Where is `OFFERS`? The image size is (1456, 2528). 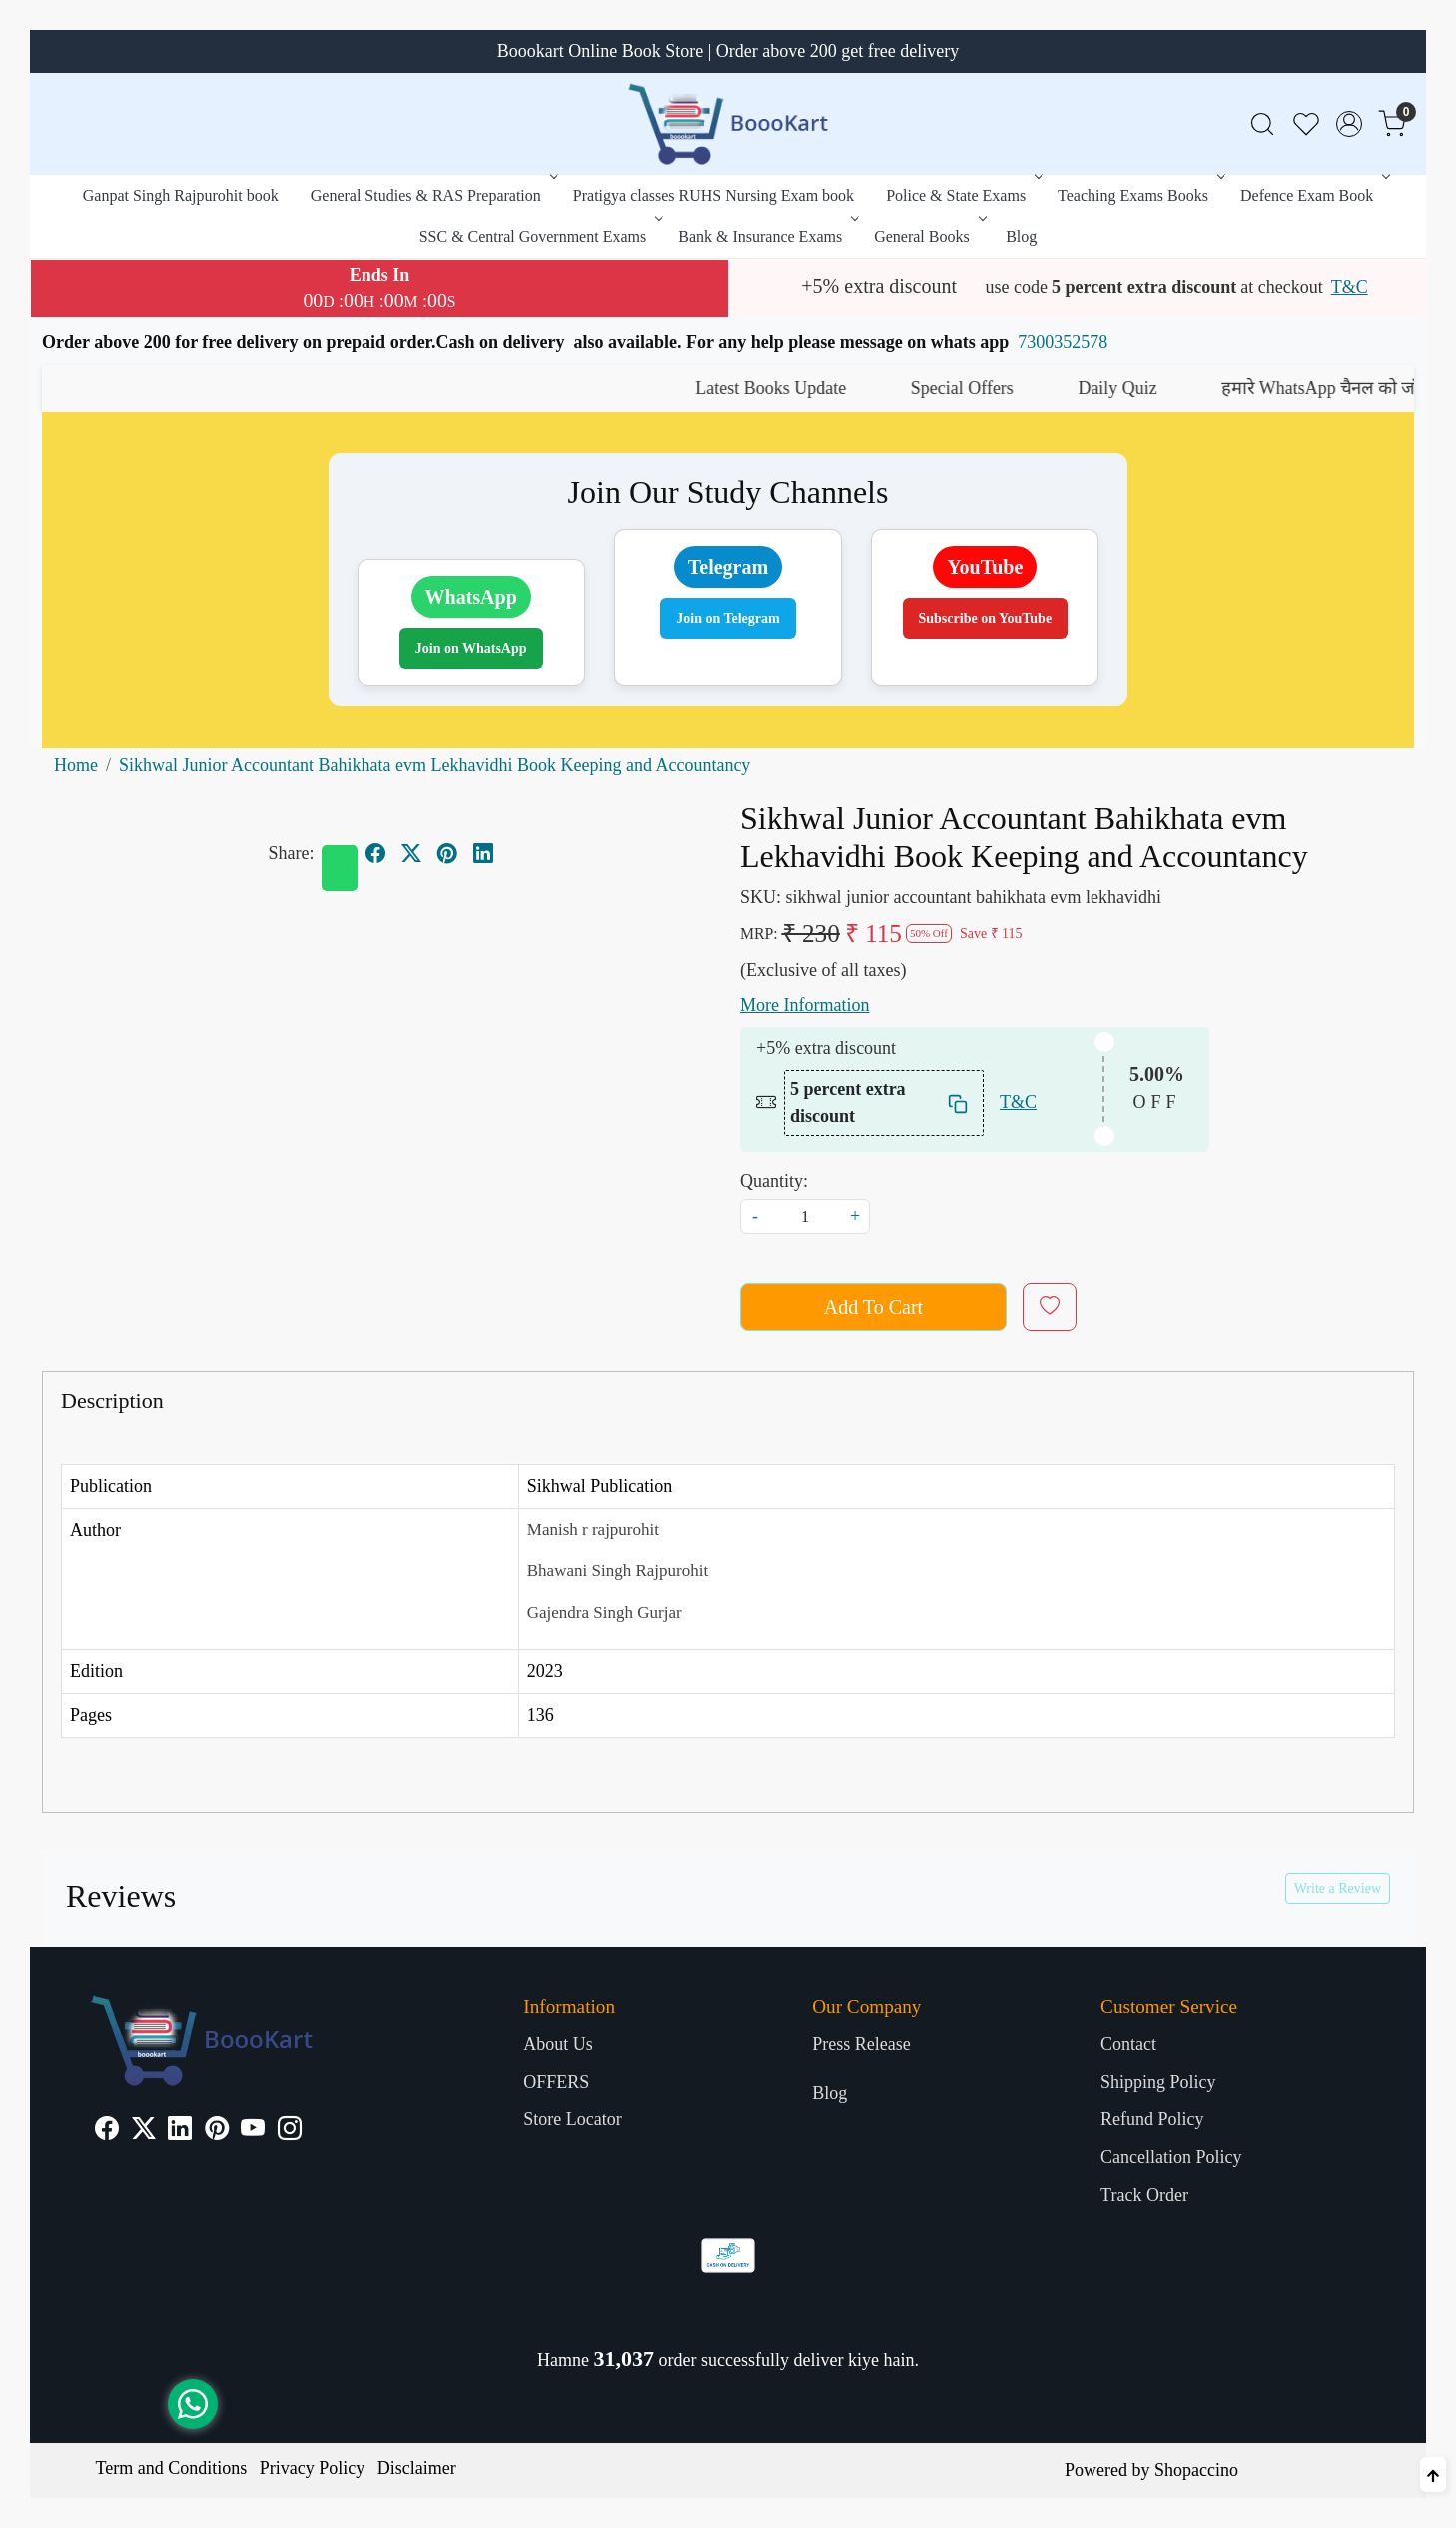
OFFERS is located at coordinates (556, 2082).